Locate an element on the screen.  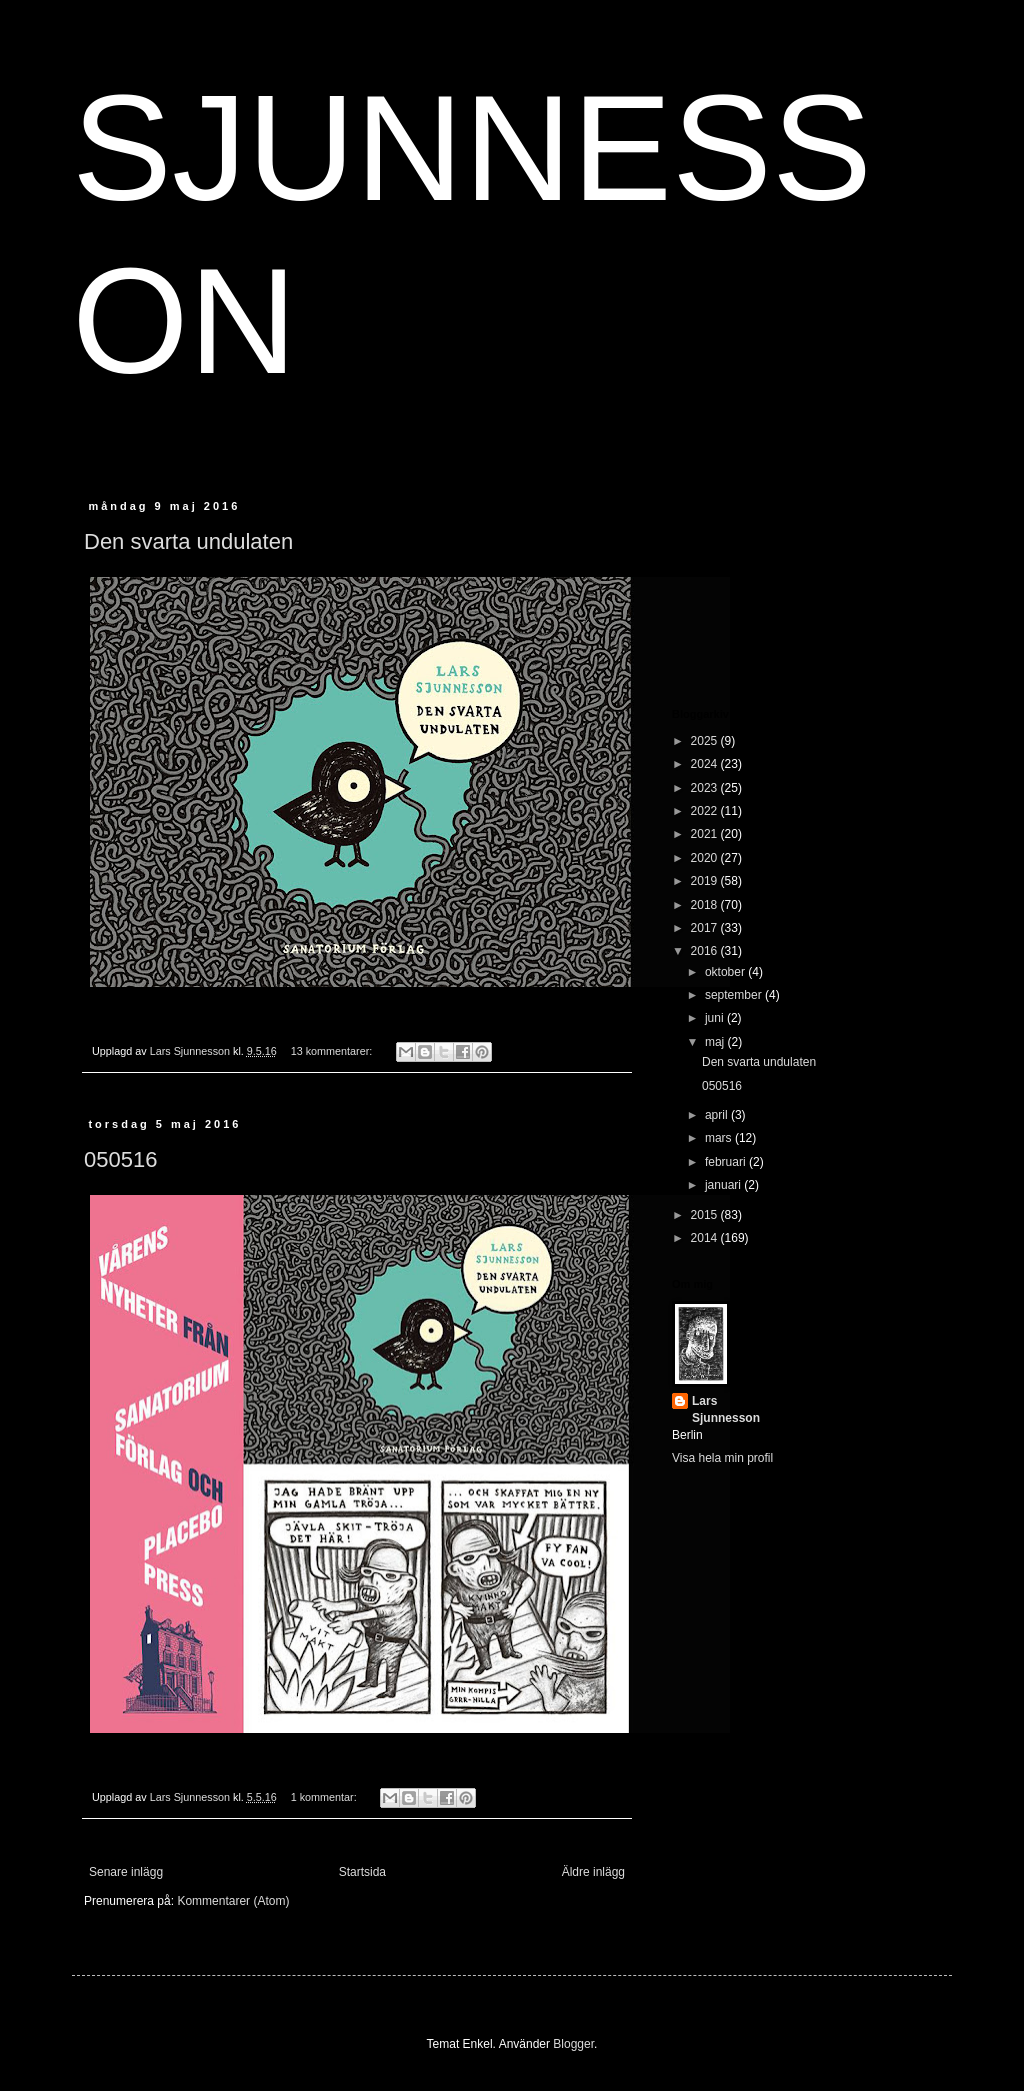
2017 is located at coordinates (706, 928).